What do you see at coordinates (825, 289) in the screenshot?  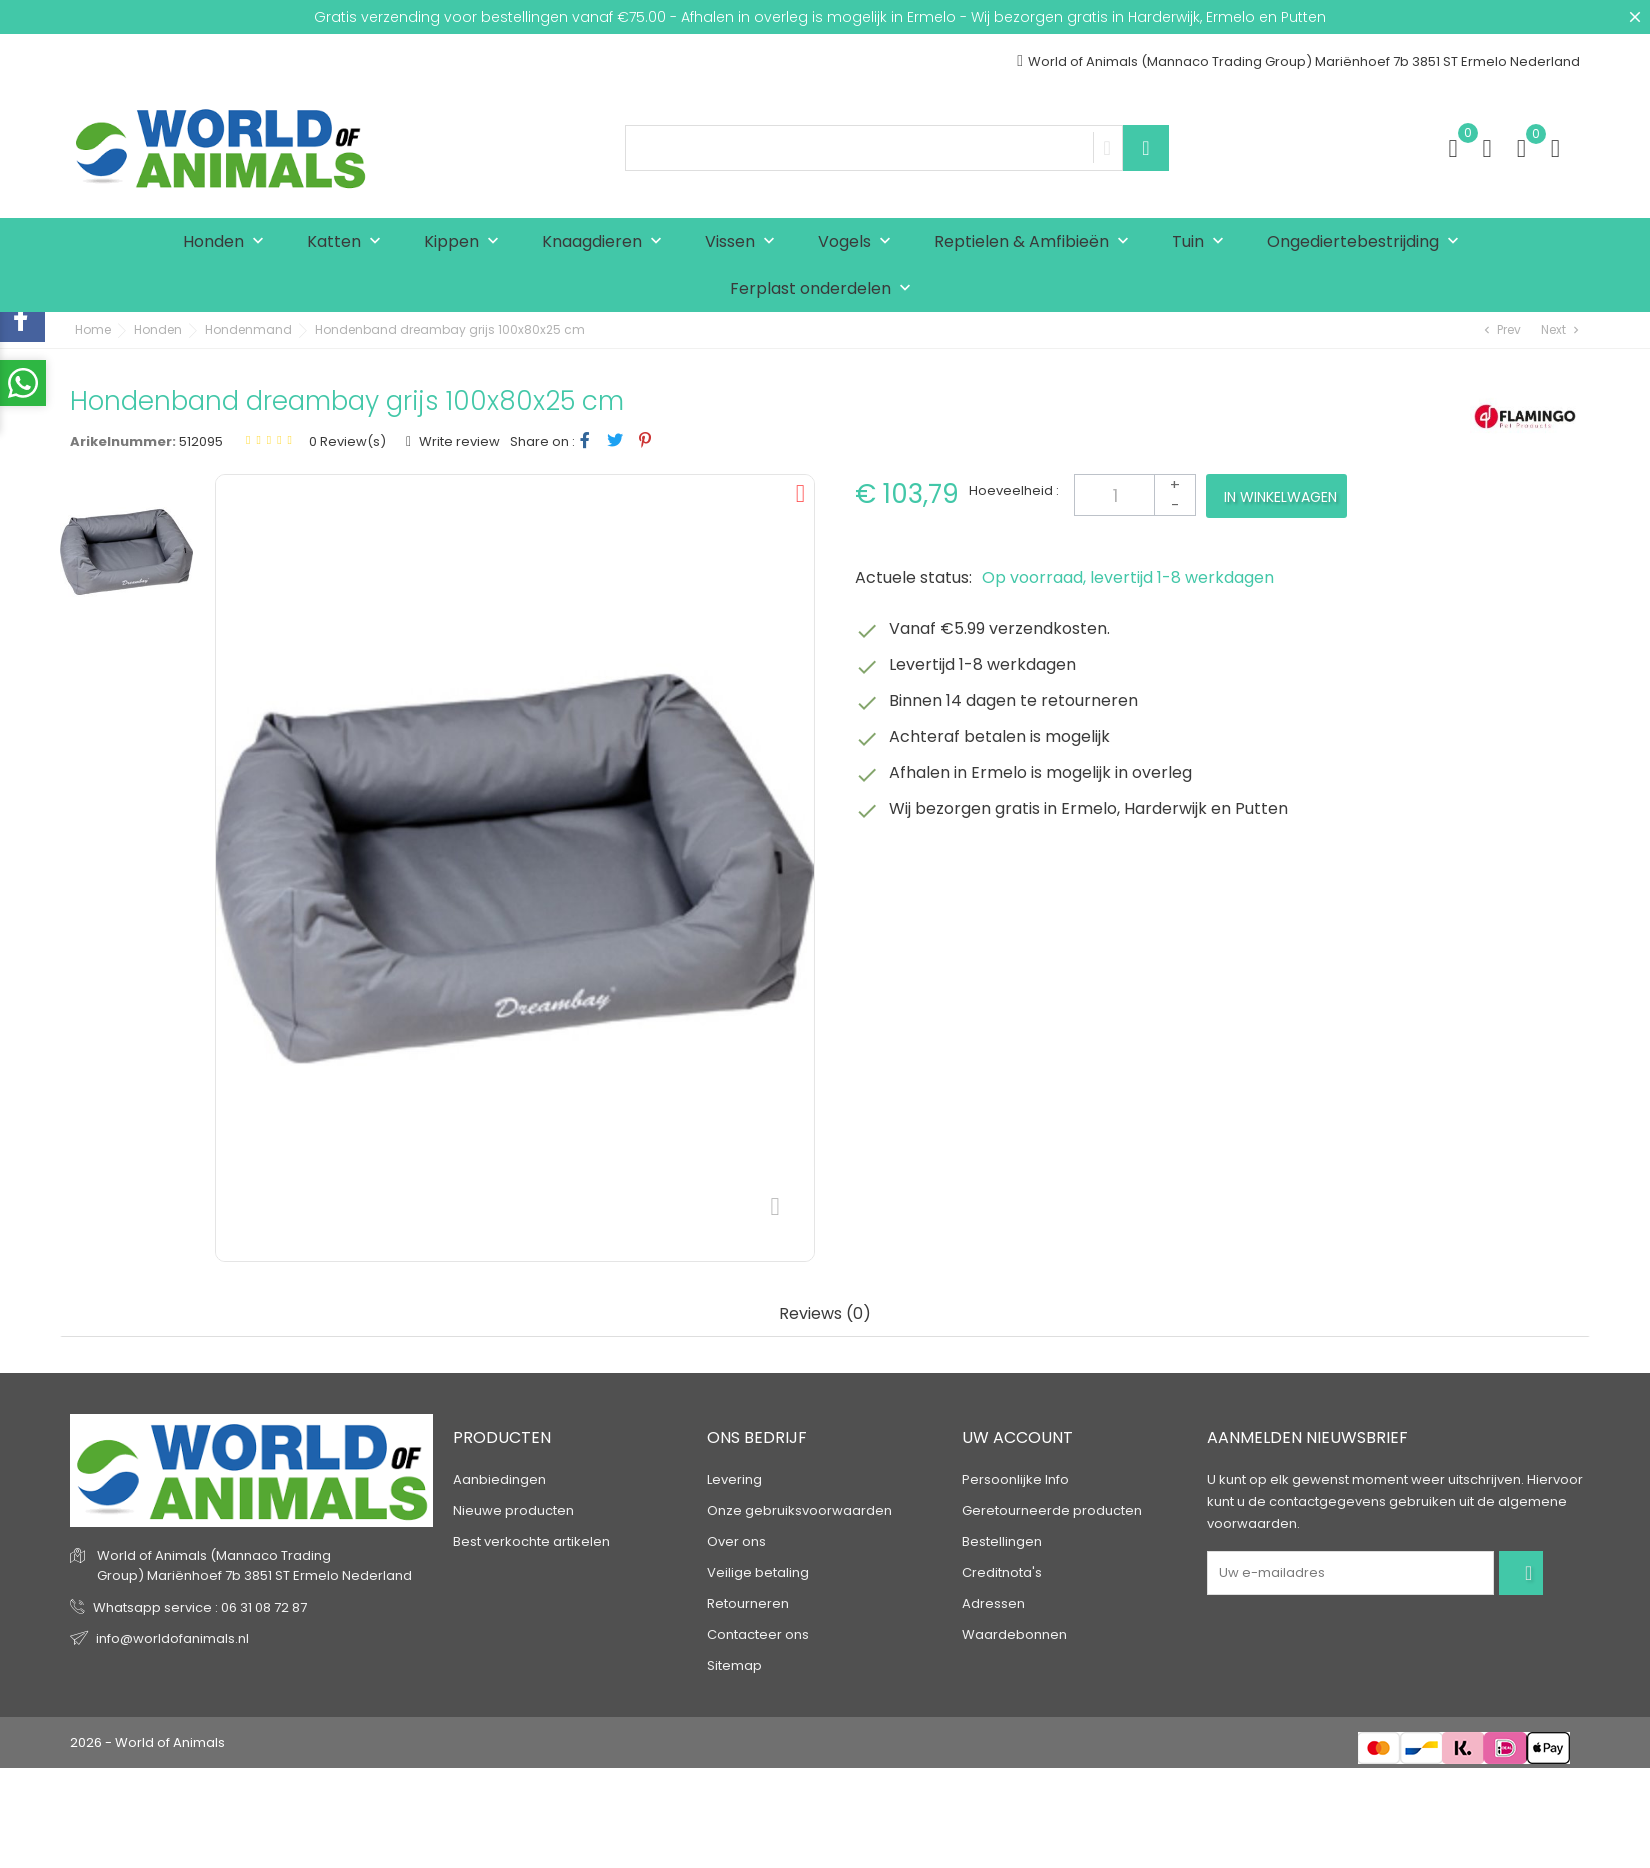 I see `Ferplast onderdelen` at bounding box center [825, 289].